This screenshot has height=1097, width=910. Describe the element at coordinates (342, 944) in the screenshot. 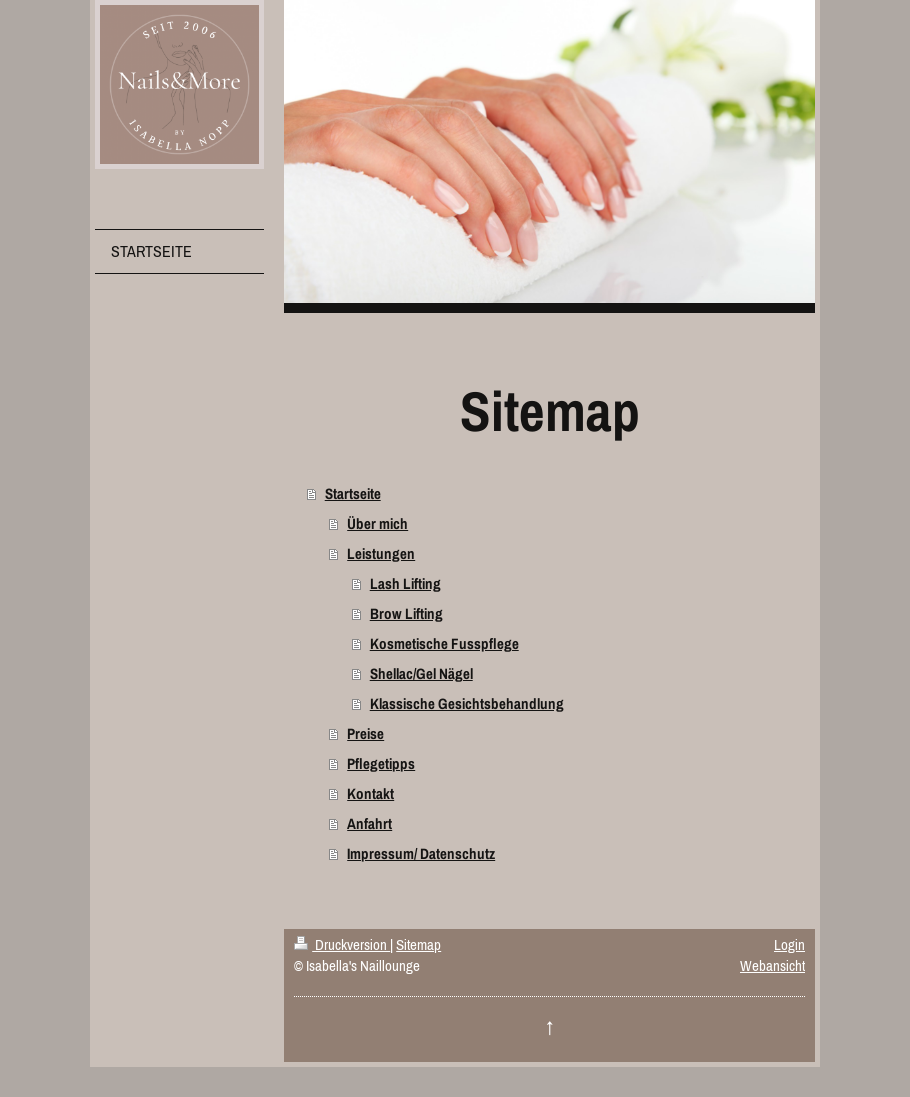

I see `Druckversion` at that location.